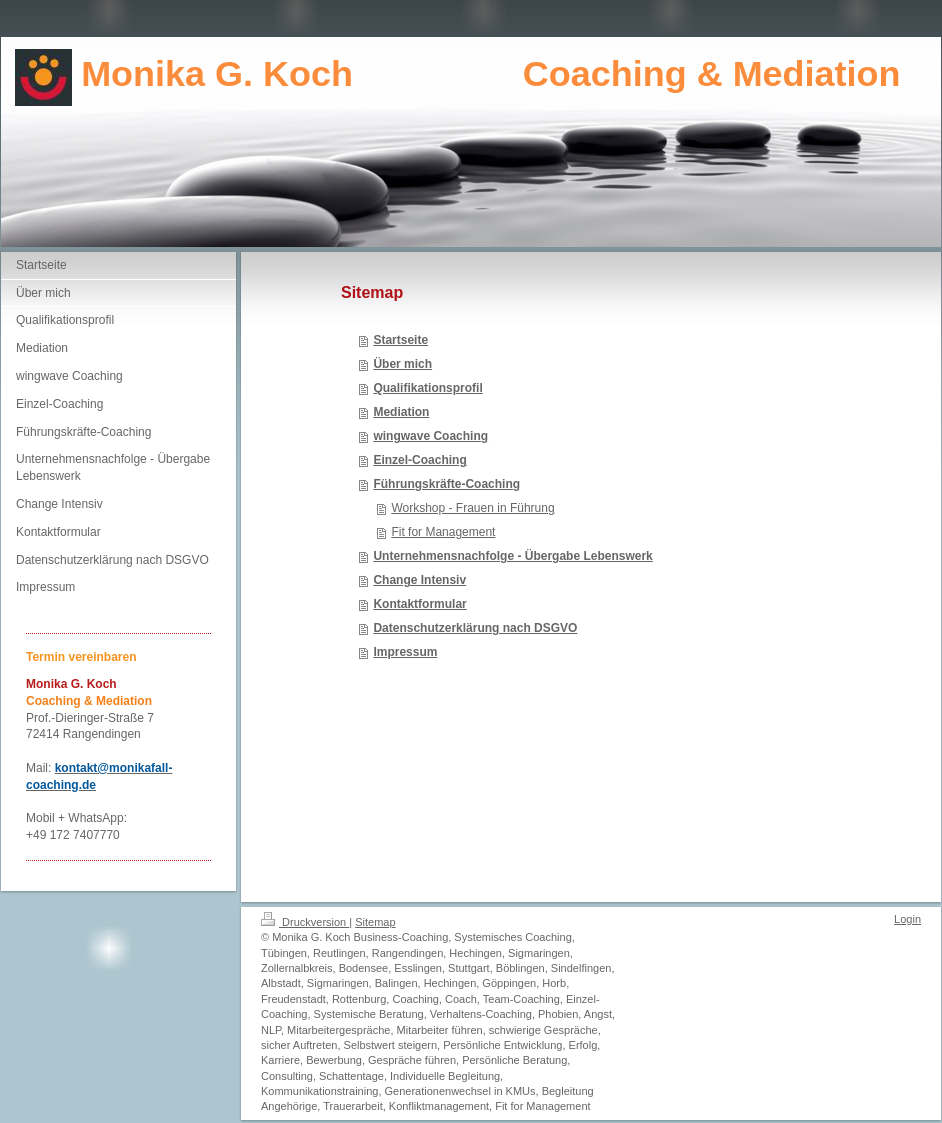 This screenshot has height=1123, width=942. I want to click on Fit for Management, so click(443, 532).